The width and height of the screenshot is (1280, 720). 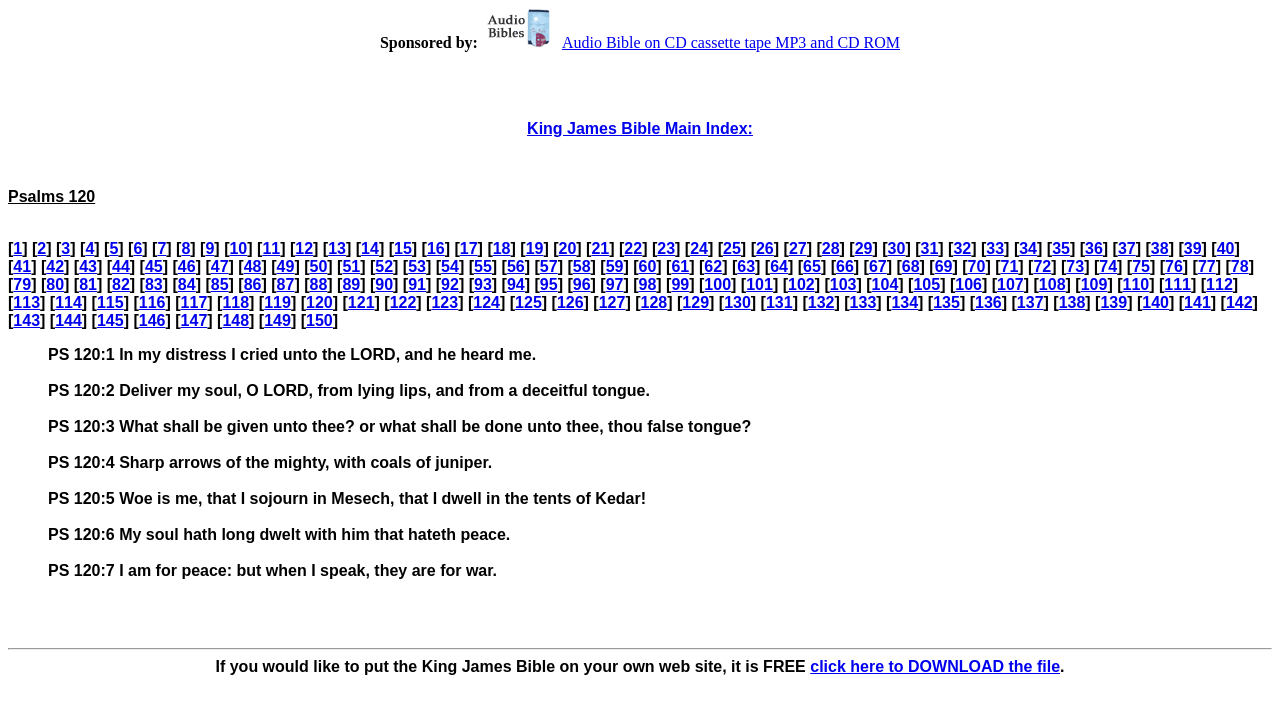 I want to click on 105, so click(x=926, y=284).